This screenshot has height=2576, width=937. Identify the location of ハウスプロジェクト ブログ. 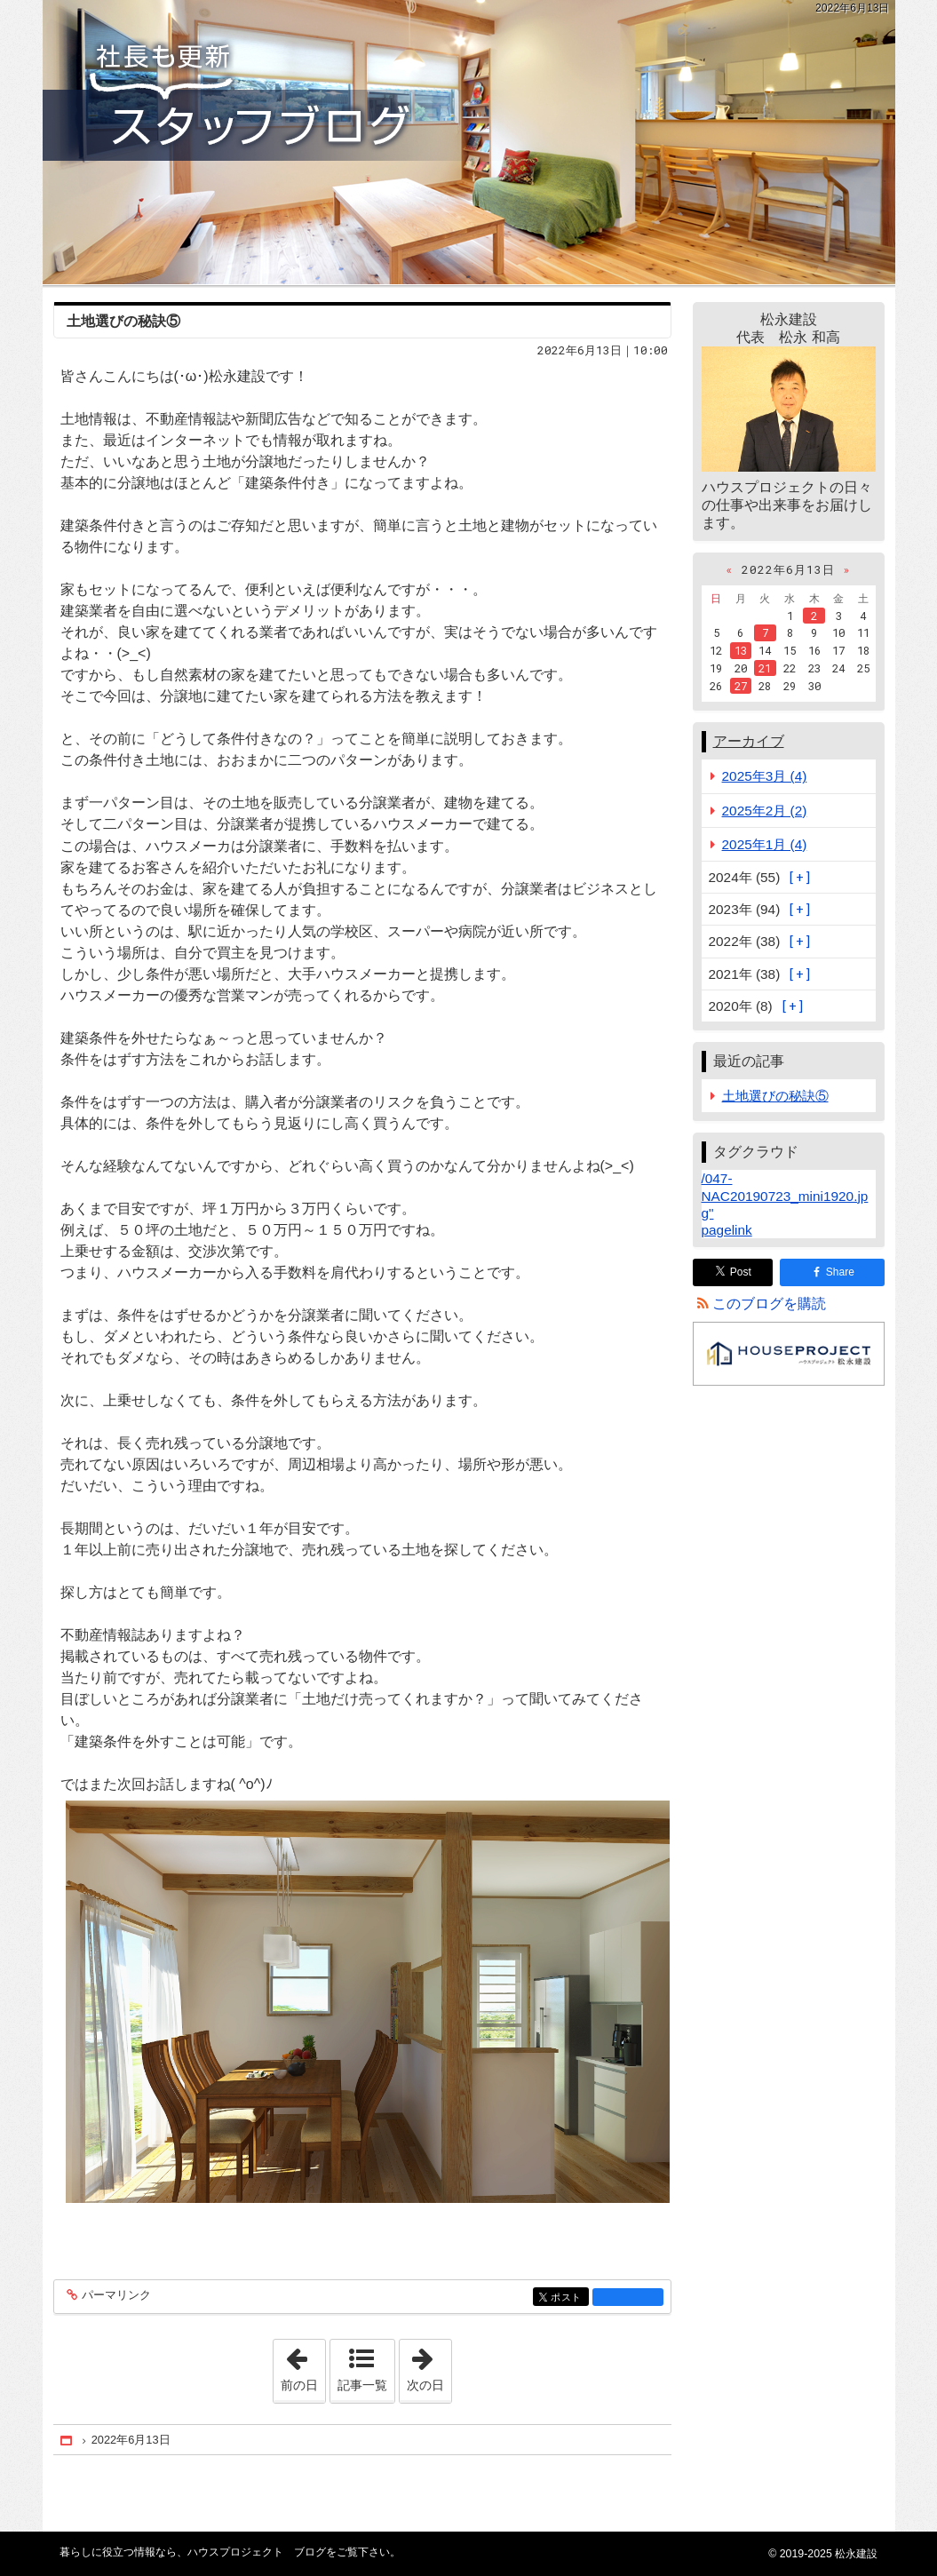
(469, 142).